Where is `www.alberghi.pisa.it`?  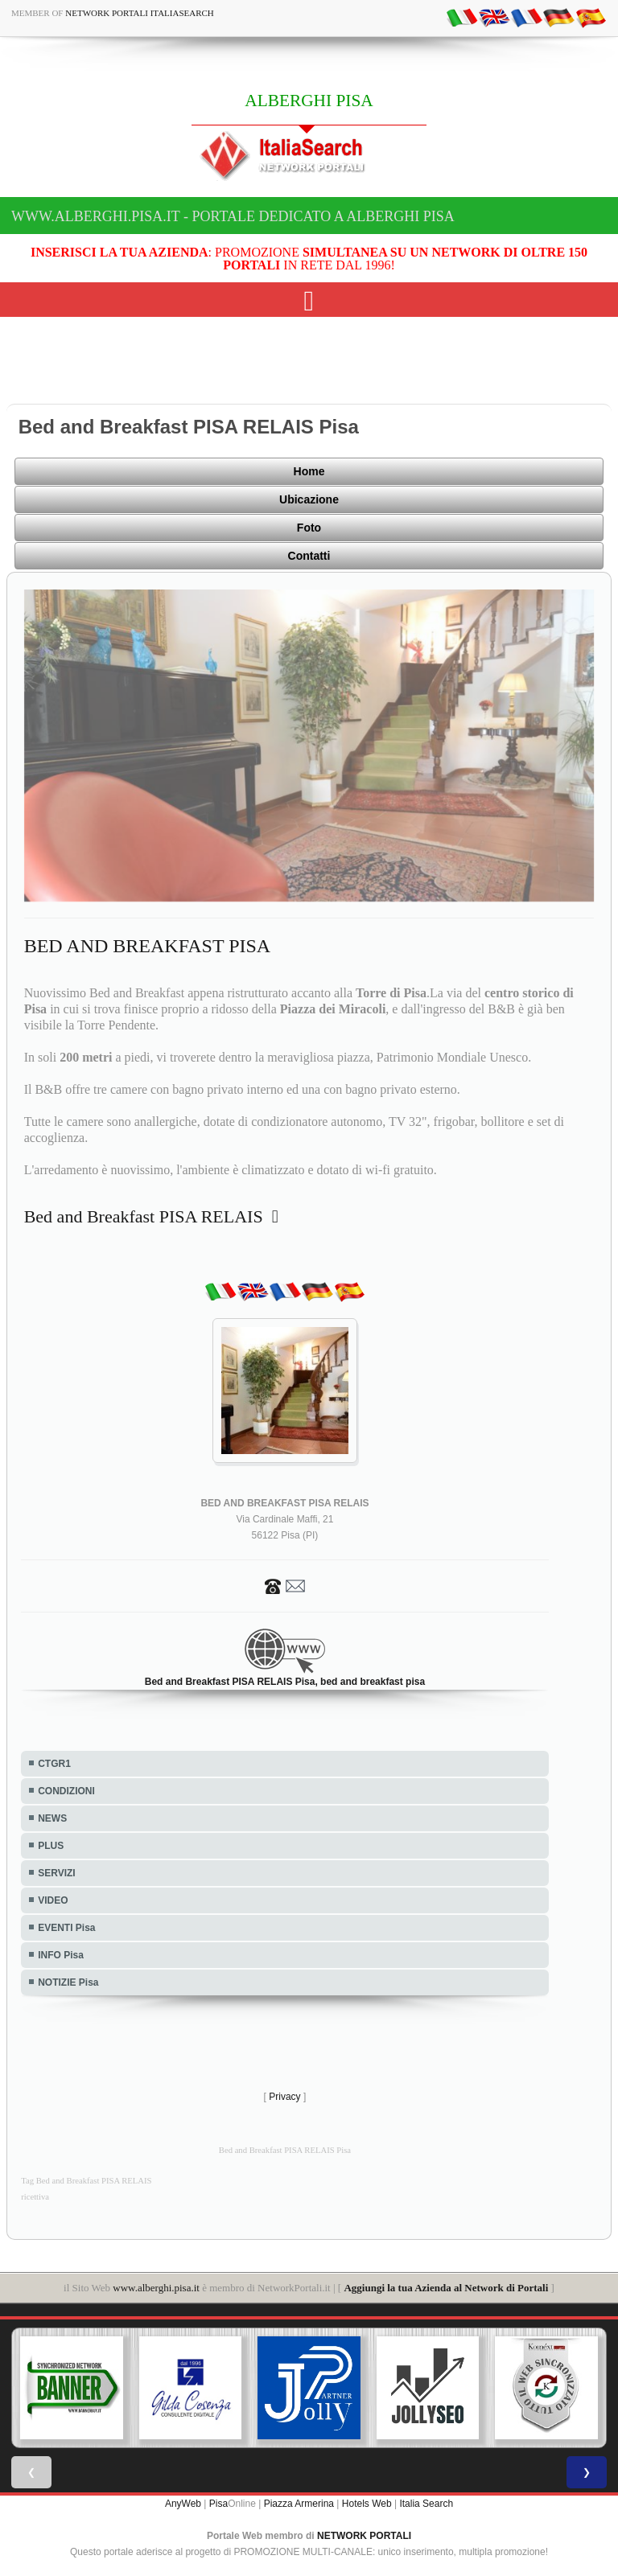
www.alberghi.pisa.it is located at coordinates (156, 2288).